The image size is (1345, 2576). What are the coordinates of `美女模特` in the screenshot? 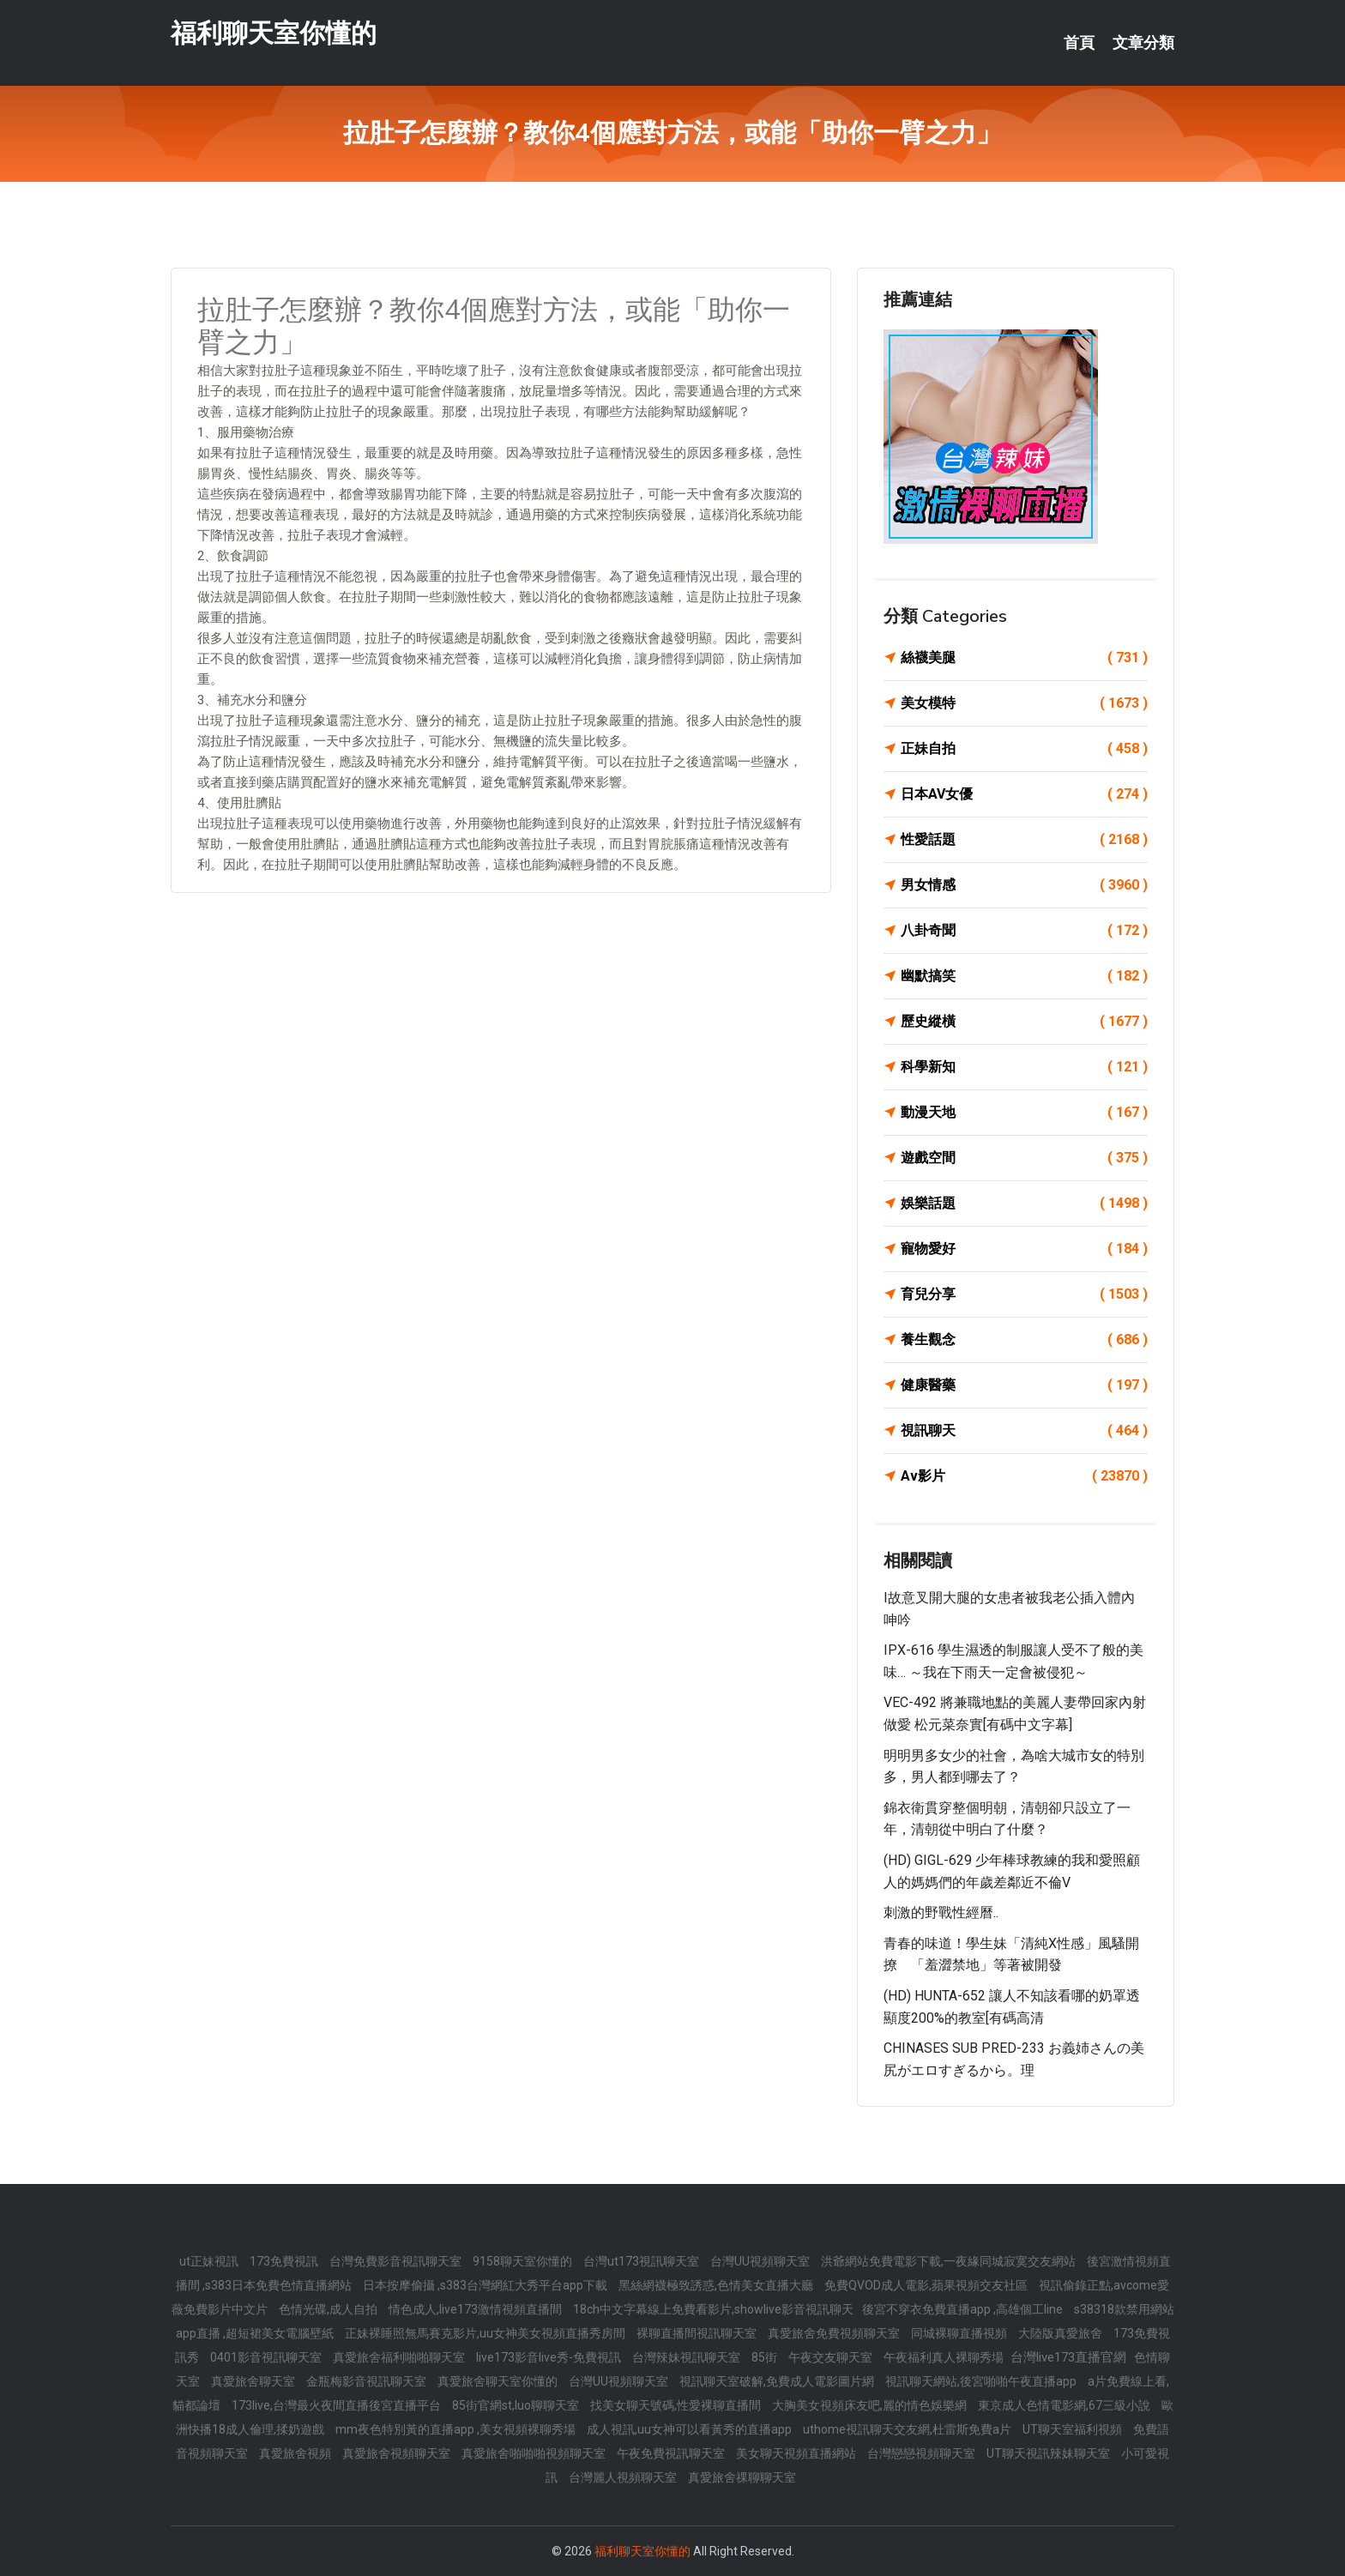 It's located at (1024, 703).